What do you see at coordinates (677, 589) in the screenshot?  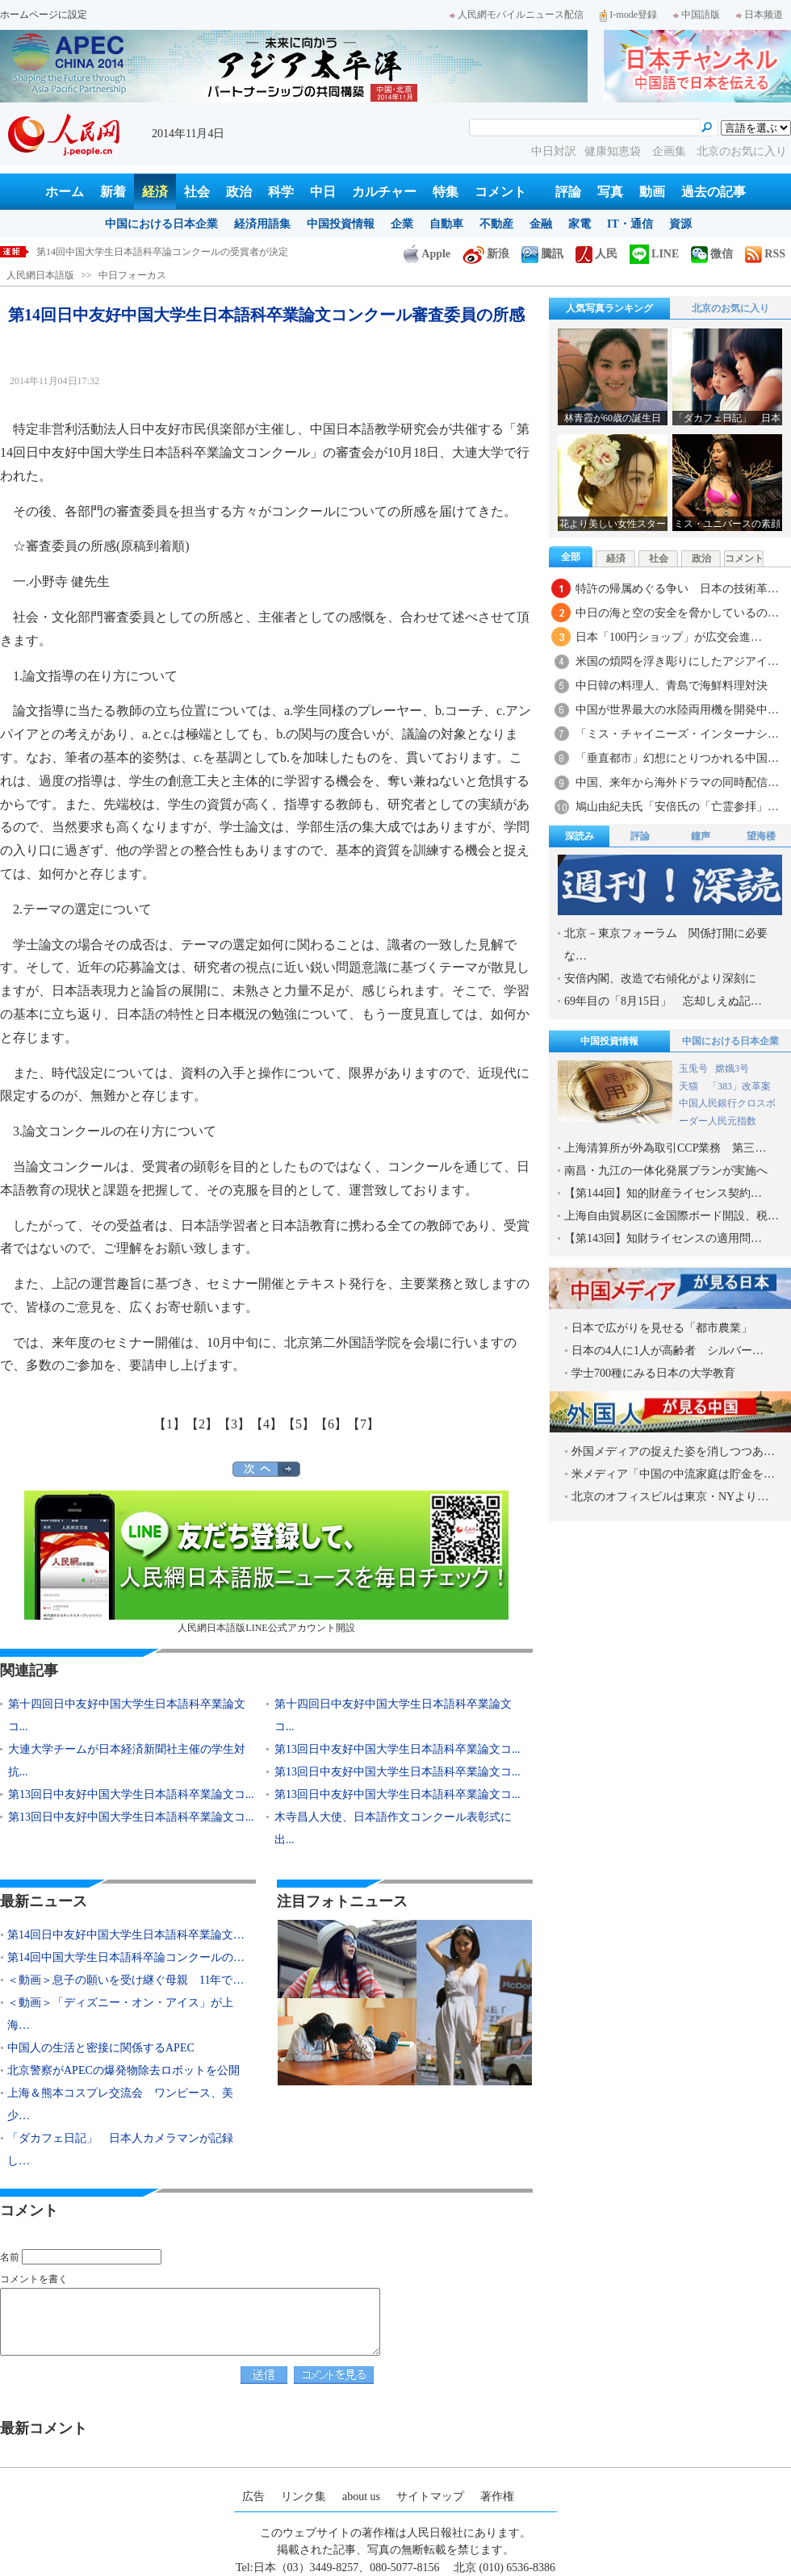 I see `特許の帰属めぐる争い 日本の技術革…` at bounding box center [677, 589].